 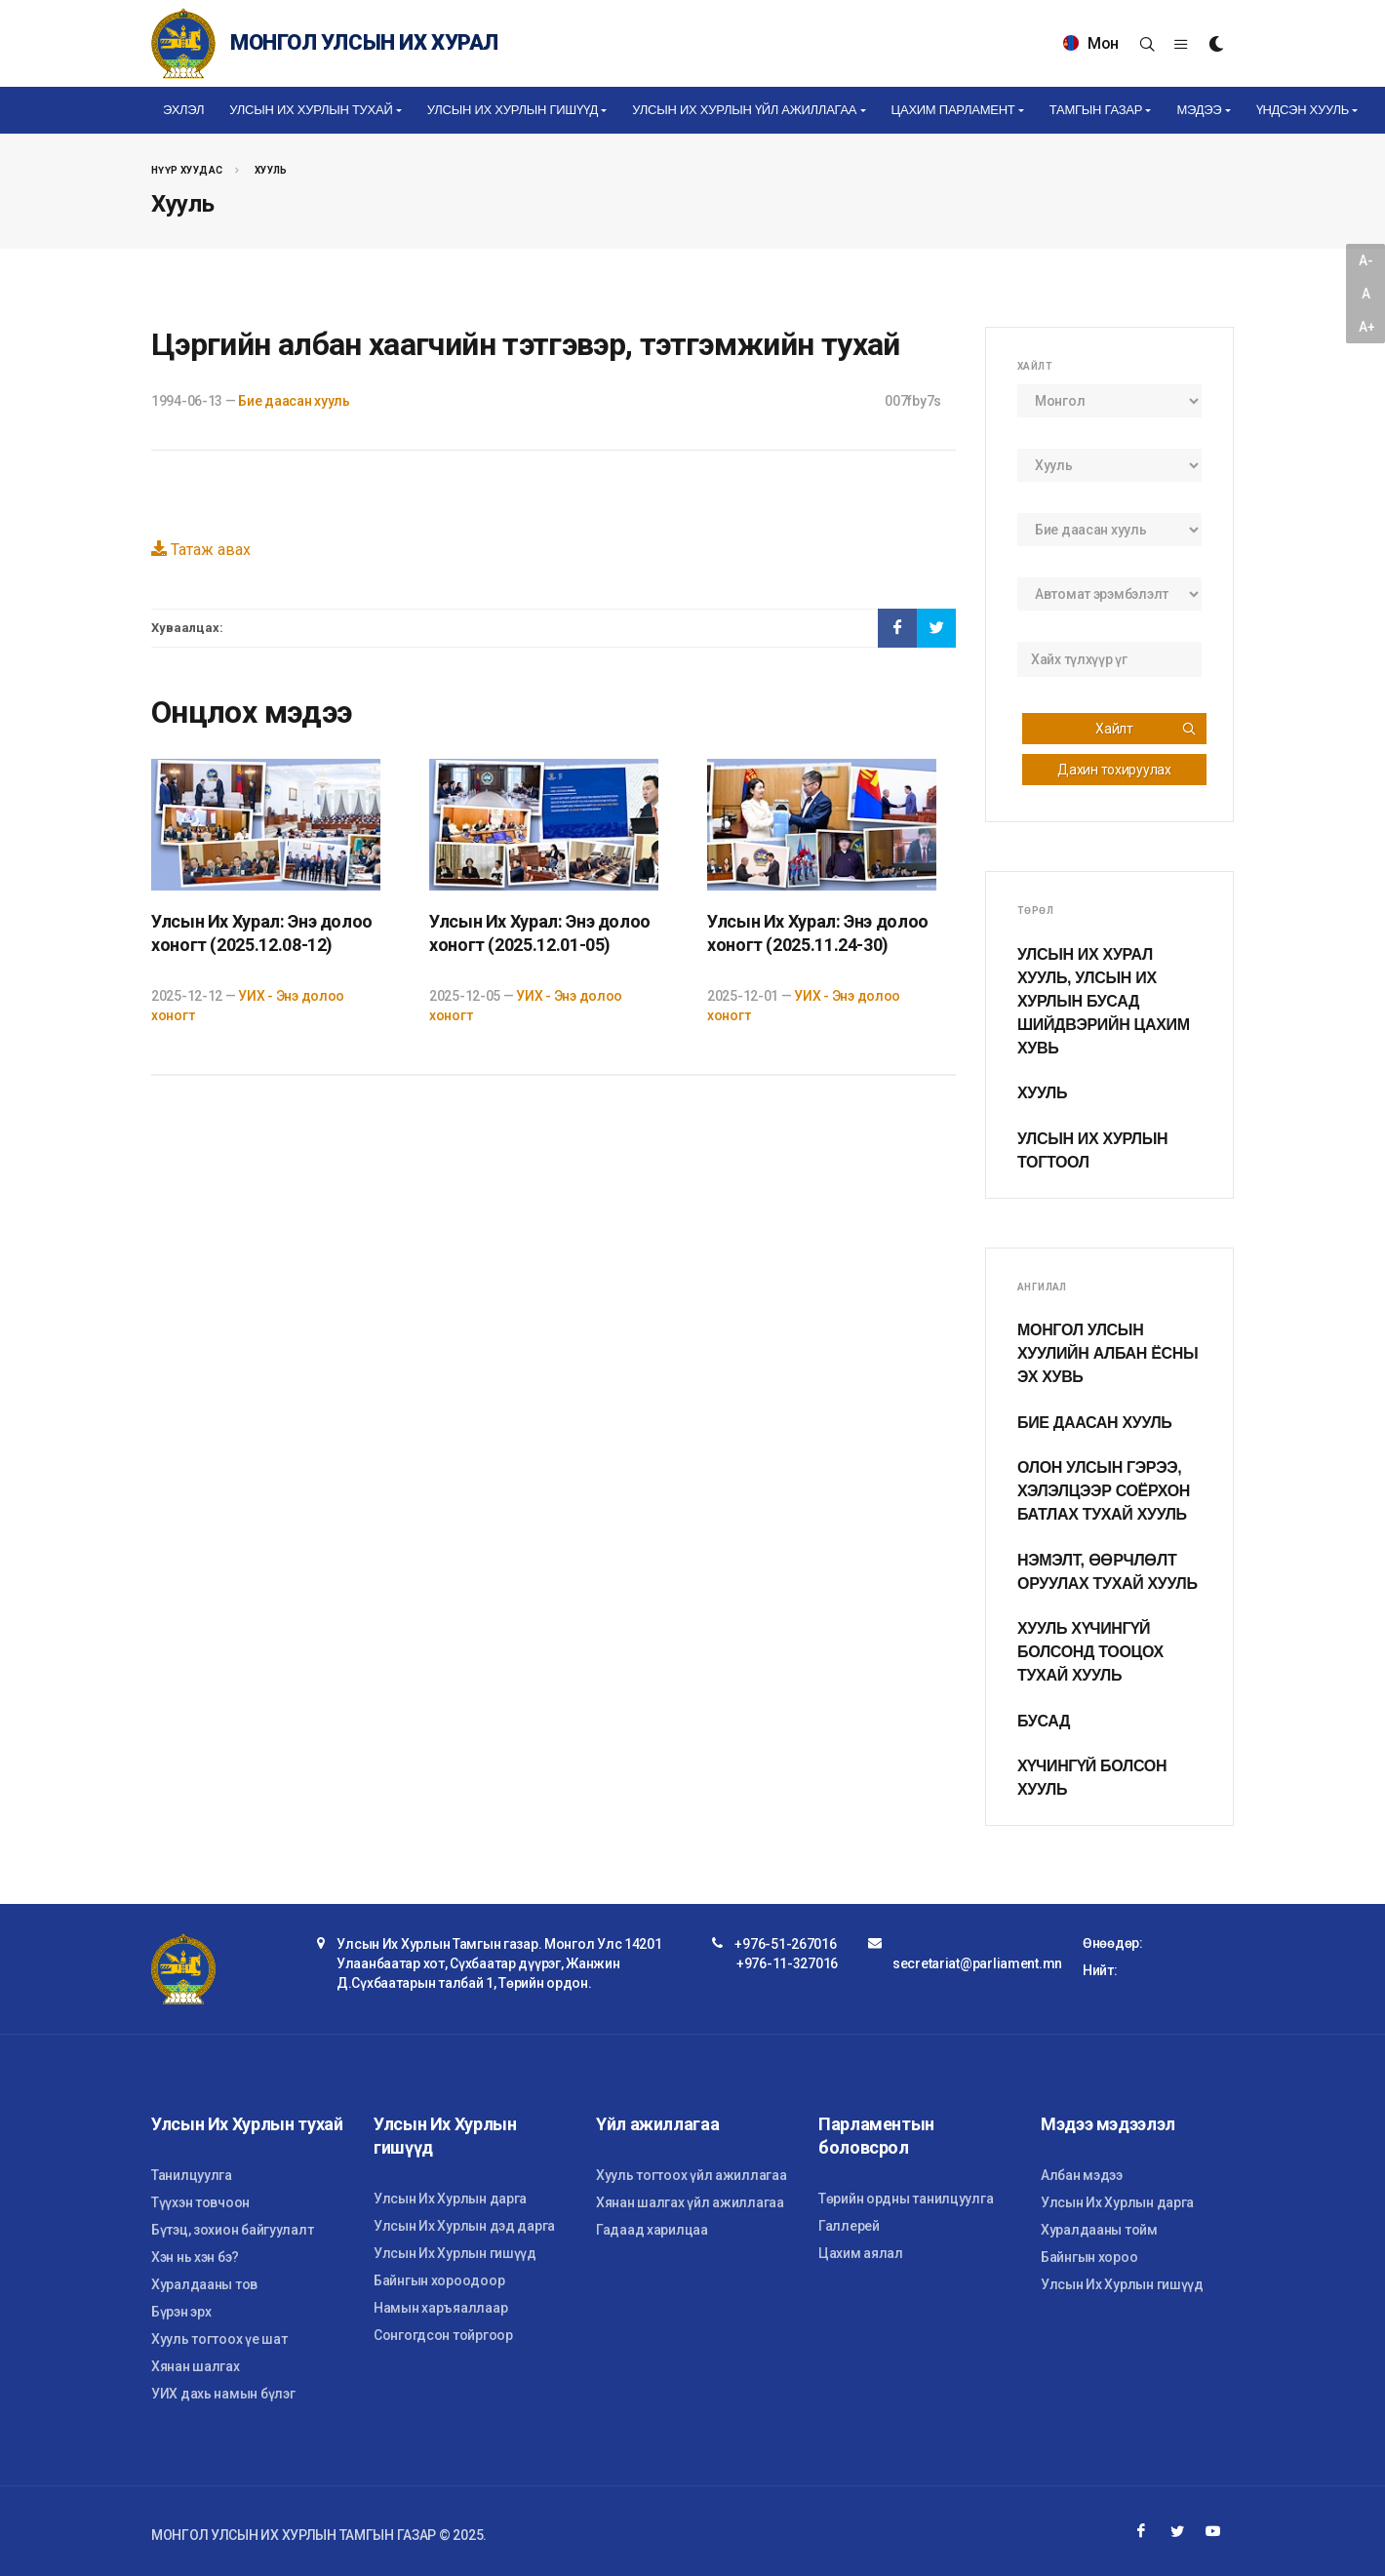 What do you see at coordinates (195, 2257) in the screenshot?
I see `Хэн нь хэн бэ?` at bounding box center [195, 2257].